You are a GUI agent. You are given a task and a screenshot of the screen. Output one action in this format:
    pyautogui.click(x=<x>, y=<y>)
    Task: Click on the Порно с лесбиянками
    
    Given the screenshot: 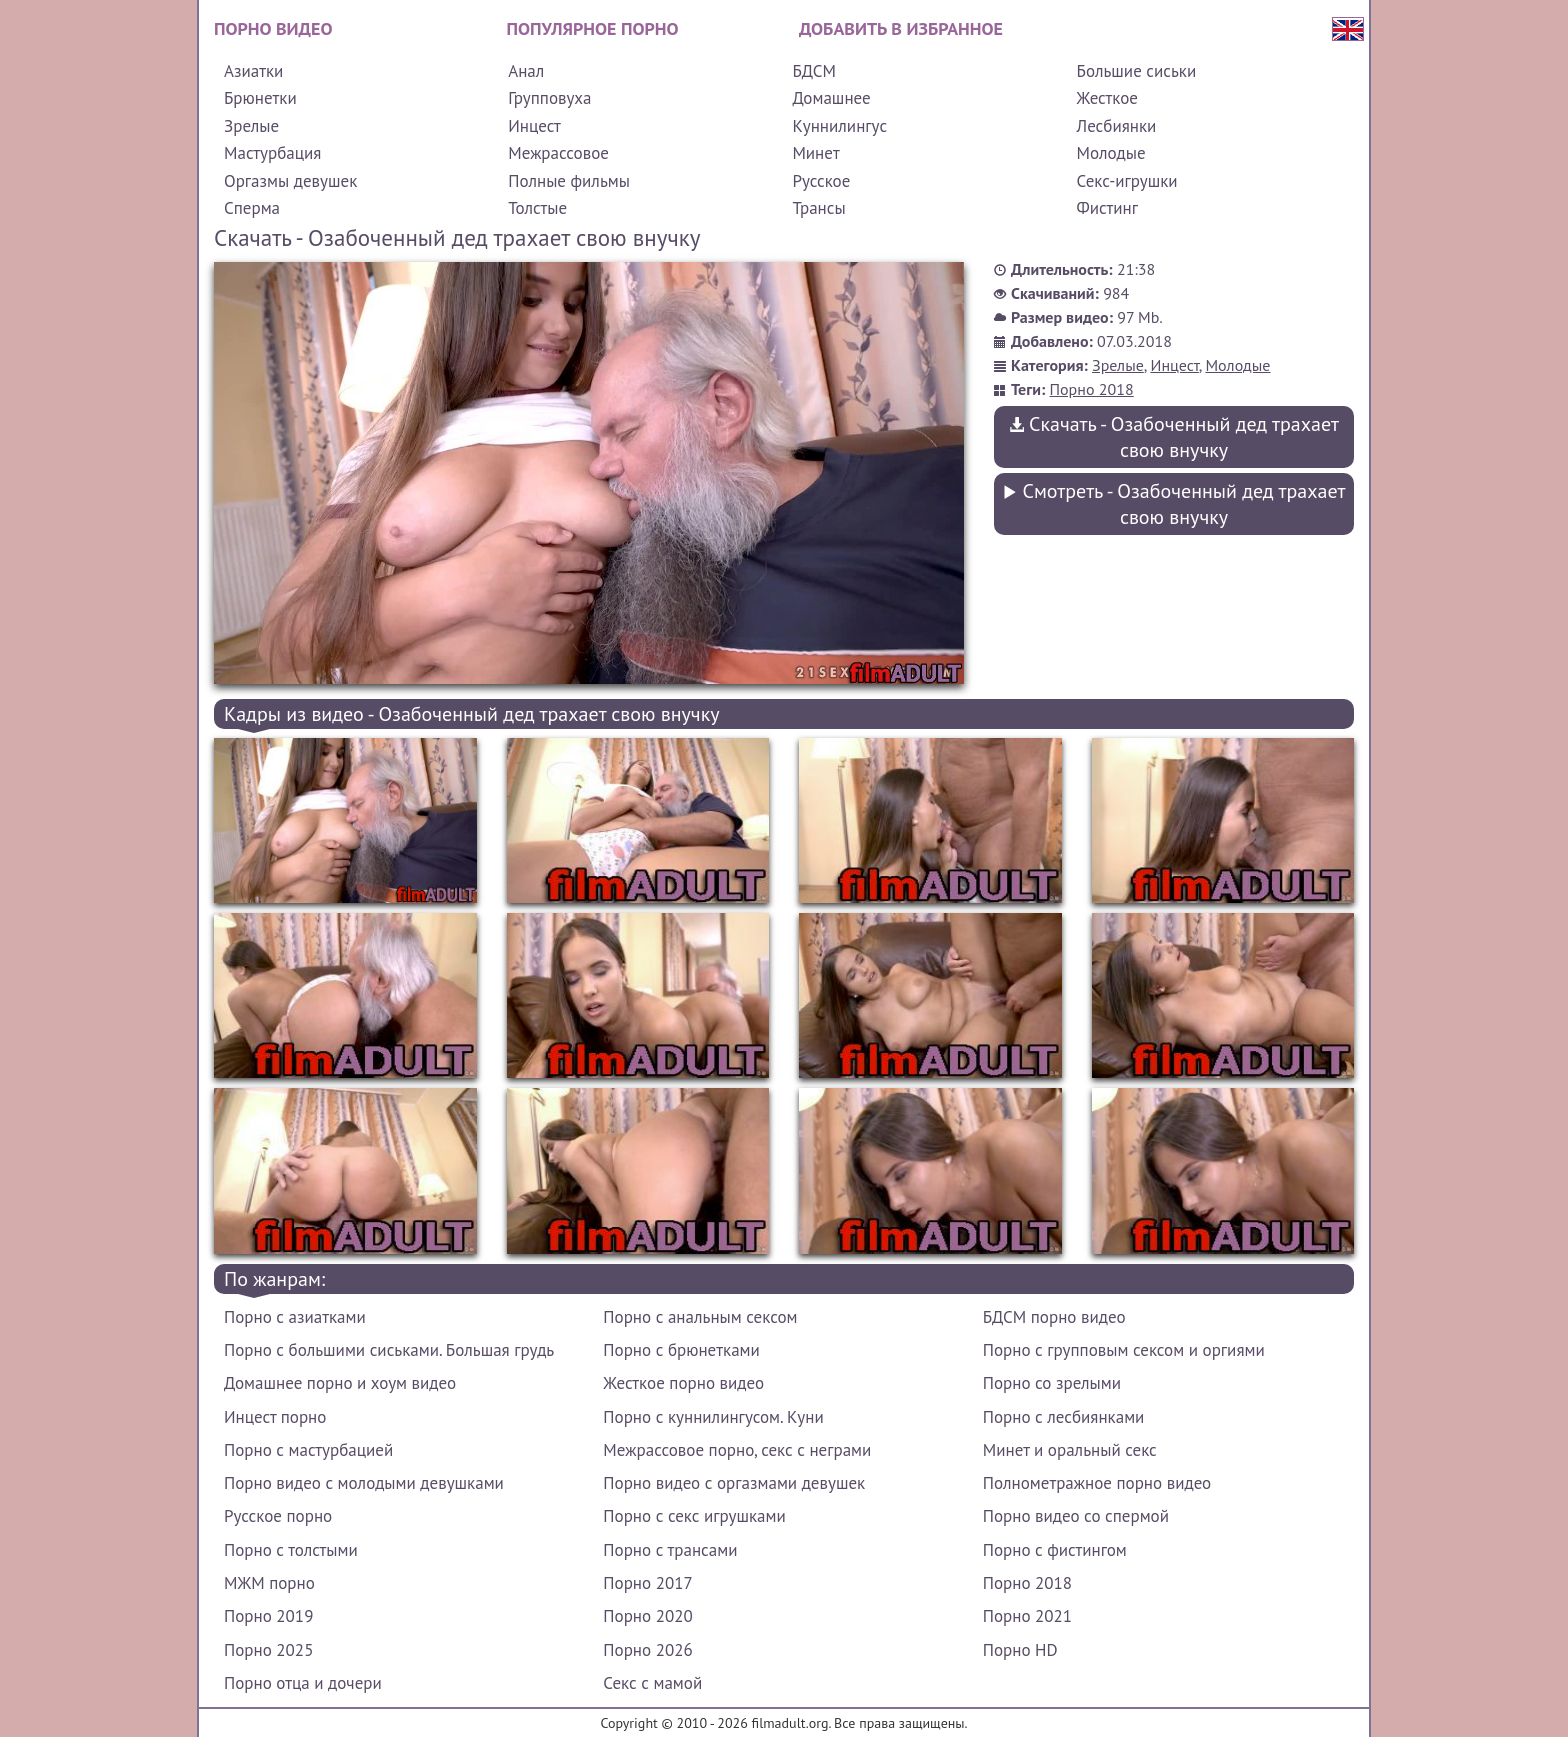 What is the action you would take?
    pyautogui.click(x=1064, y=1417)
    